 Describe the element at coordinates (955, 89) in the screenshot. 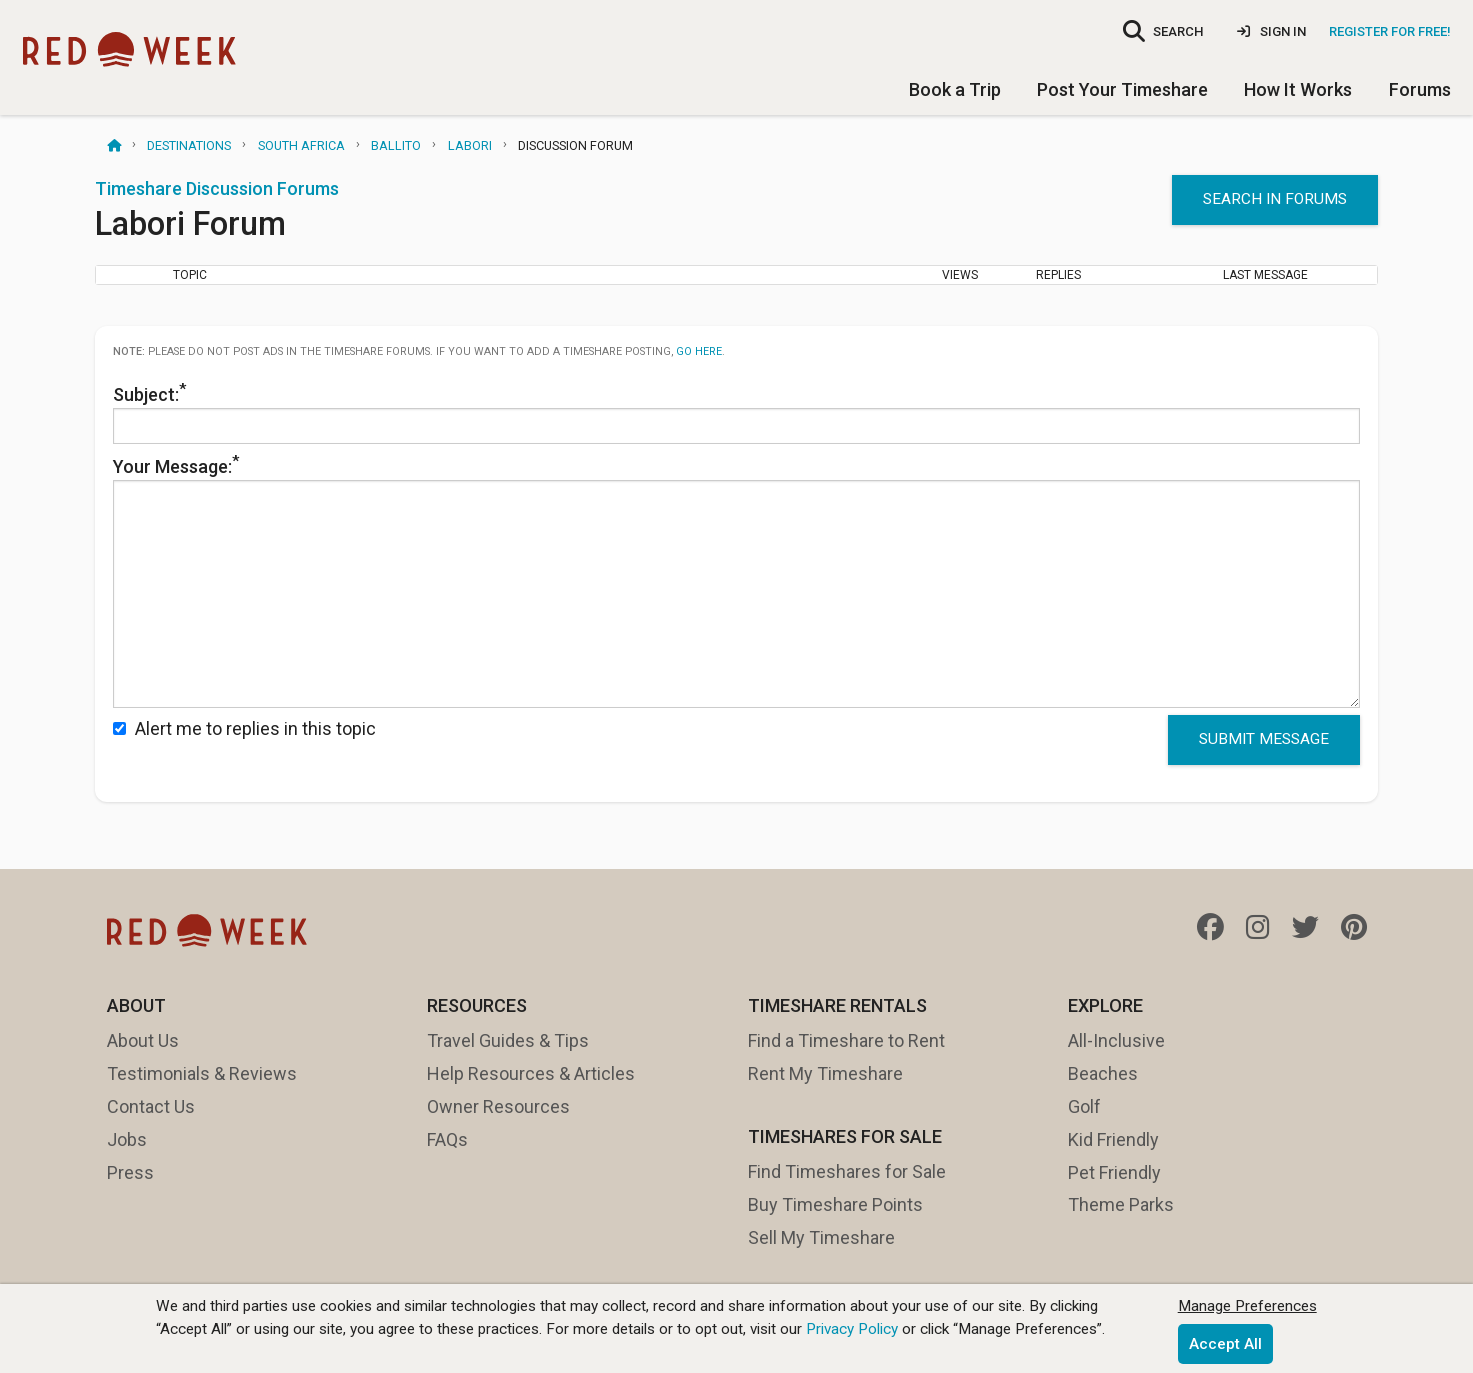

I see `Book a Trip` at that location.